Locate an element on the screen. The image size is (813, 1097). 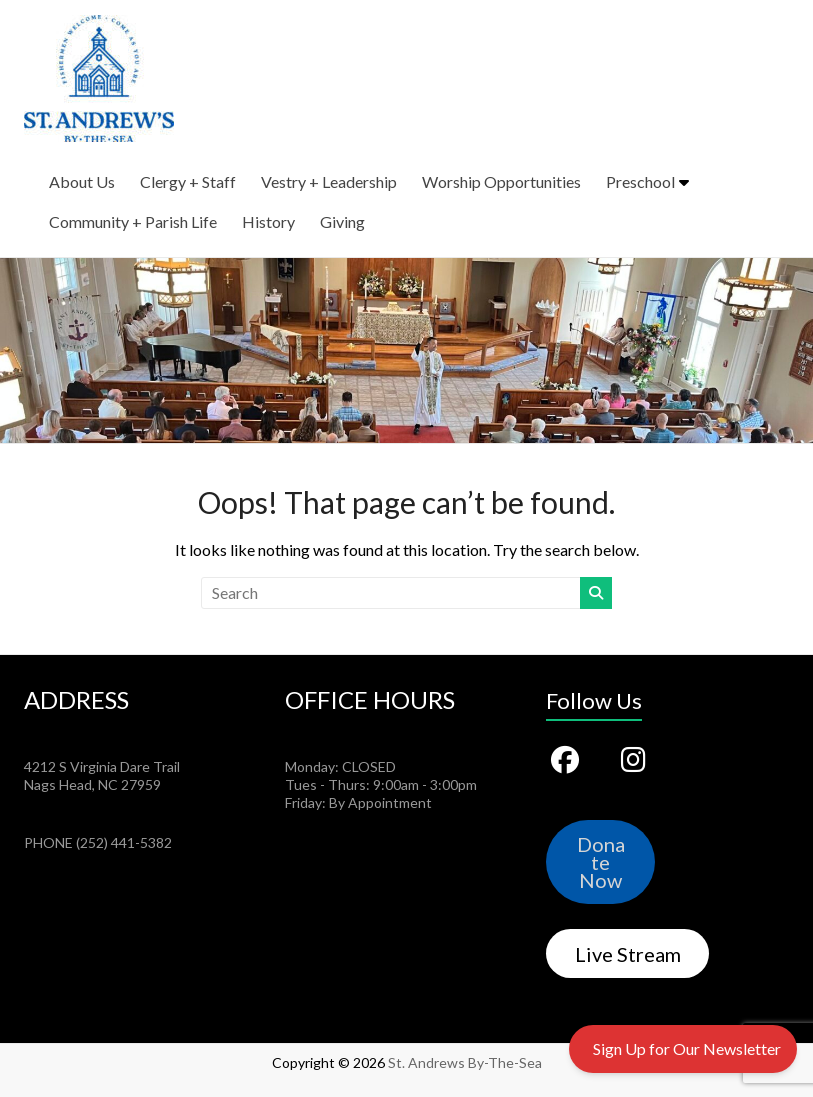
Donate Now is located at coordinates (601, 862).